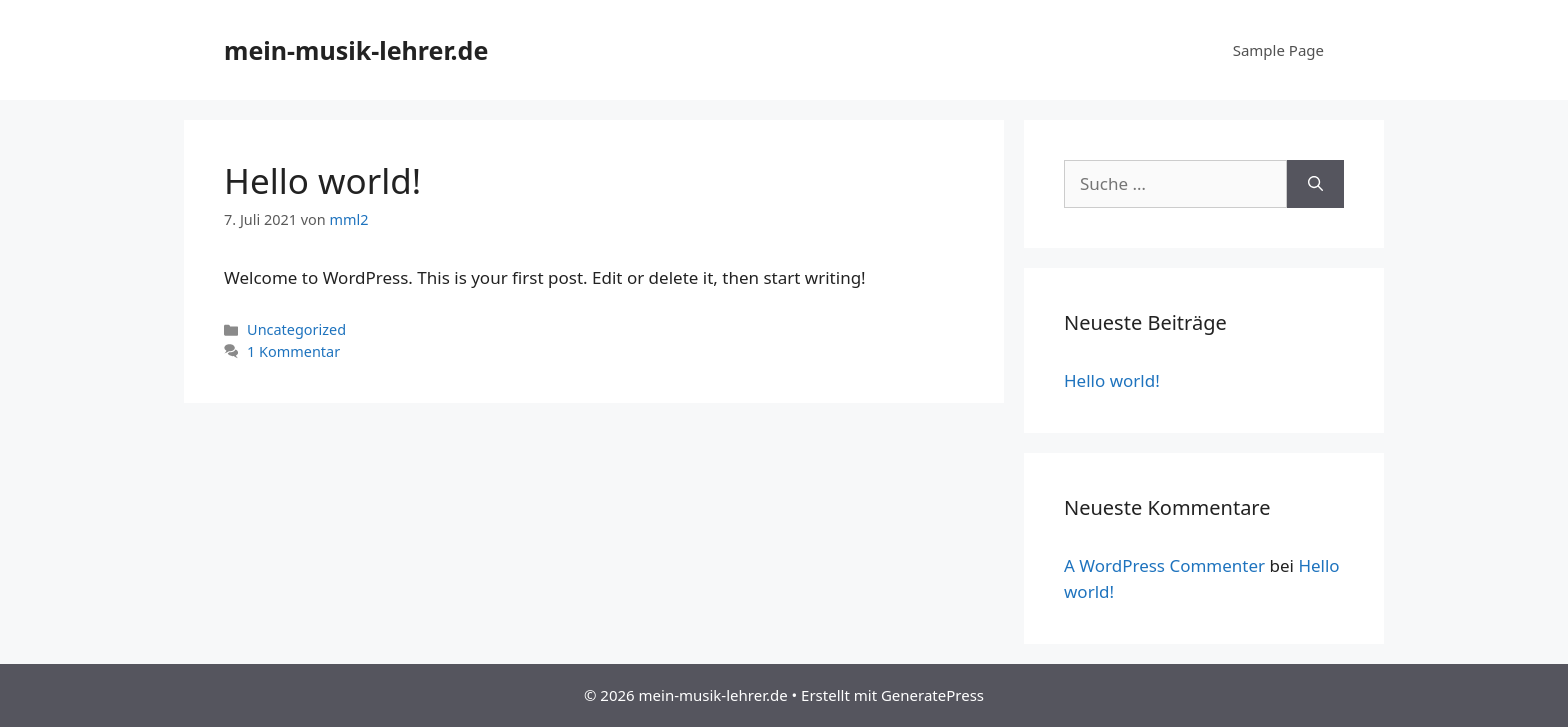  Describe the element at coordinates (1315, 184) in the screenshot. I see `[Suchen]` at that location.